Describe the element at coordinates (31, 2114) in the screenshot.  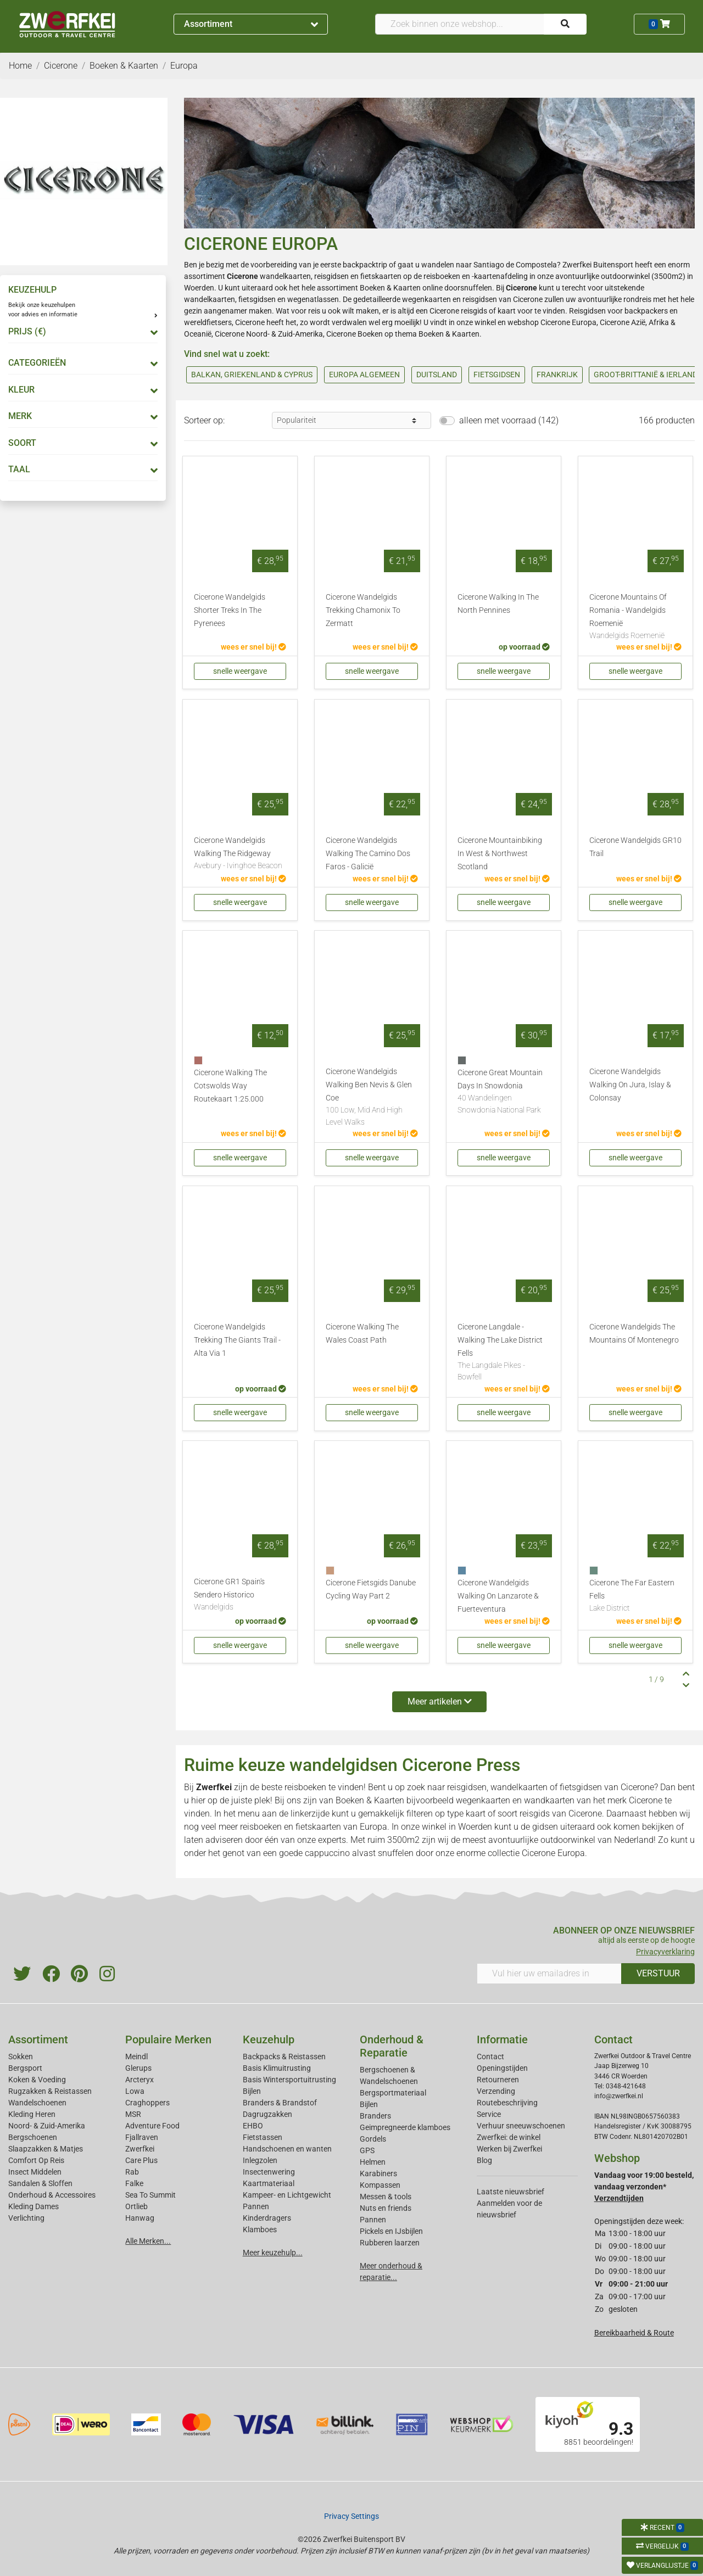
I see `Kleding Heren` at that location.